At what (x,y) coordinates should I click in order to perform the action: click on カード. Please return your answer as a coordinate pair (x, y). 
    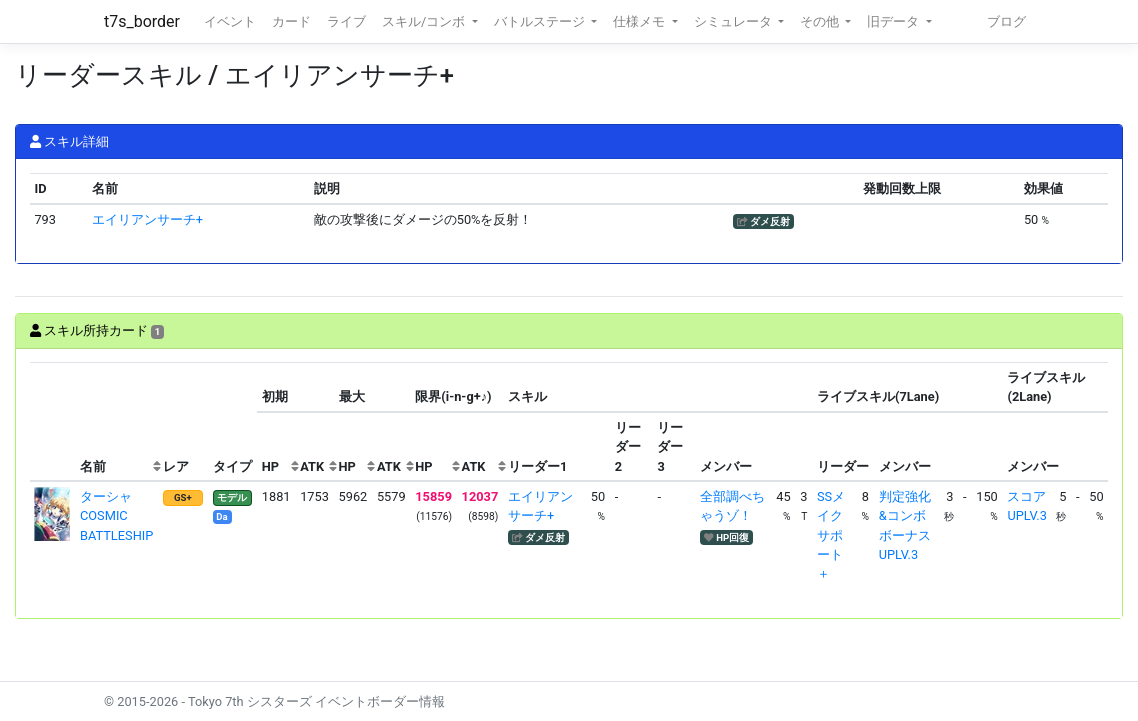
    Looking at the image, I should click on (291, 21).